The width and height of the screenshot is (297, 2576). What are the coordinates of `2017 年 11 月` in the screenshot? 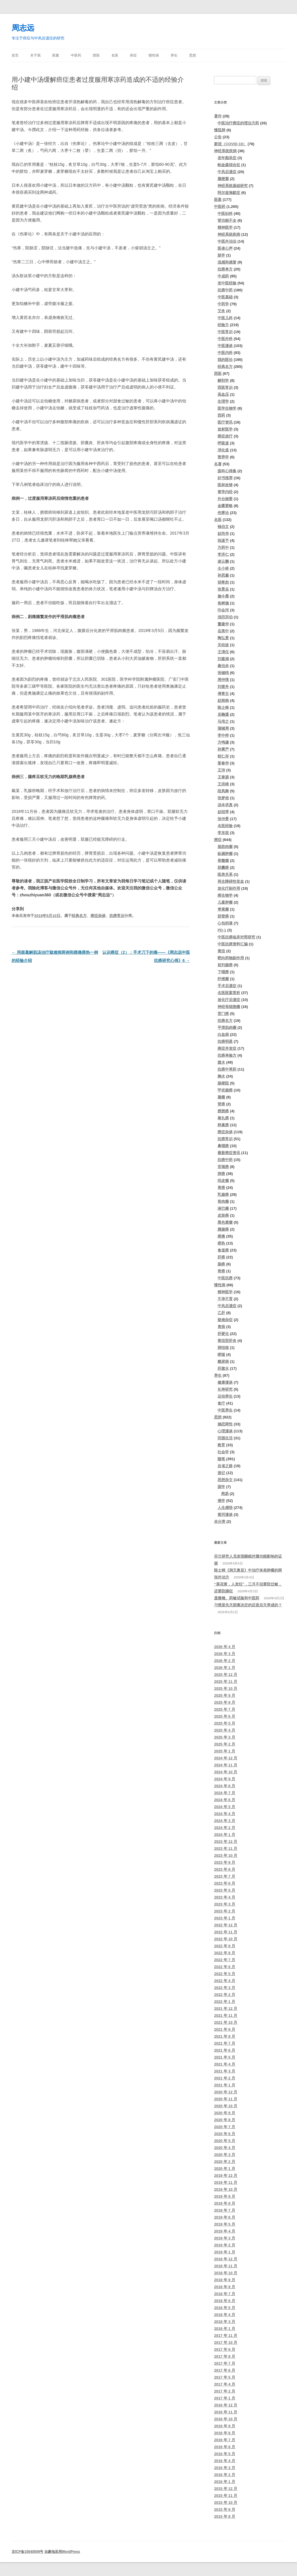 It's located at (225, 2335).